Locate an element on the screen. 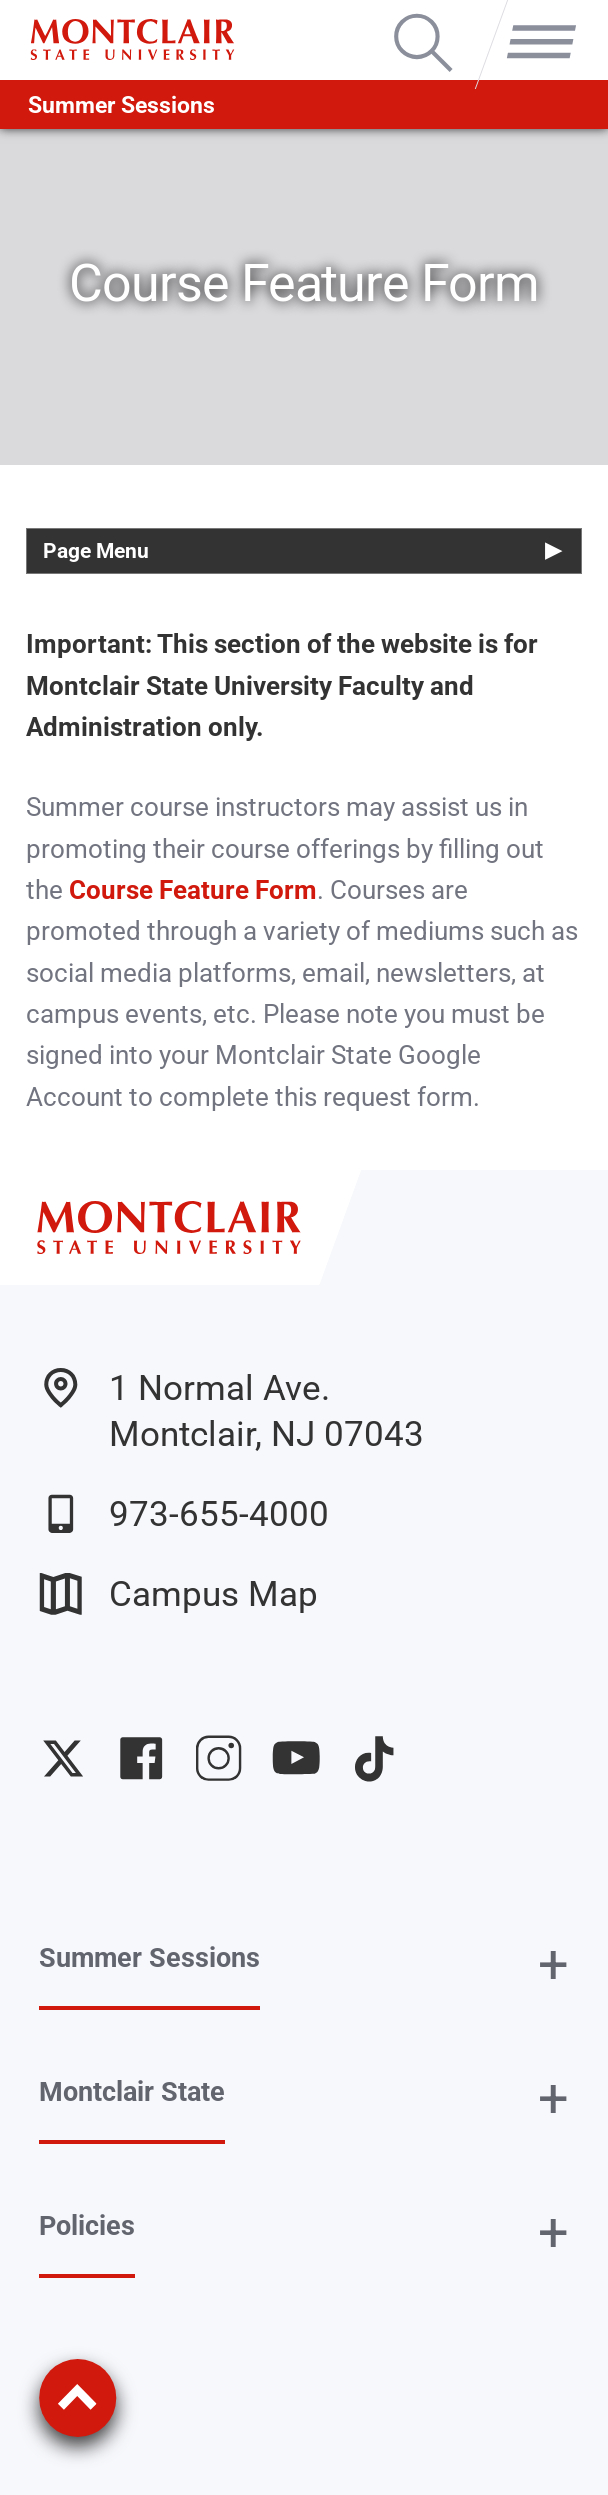 The height and width of the screenshot is (2495, 608). Search is located at coordinates (423, 17).